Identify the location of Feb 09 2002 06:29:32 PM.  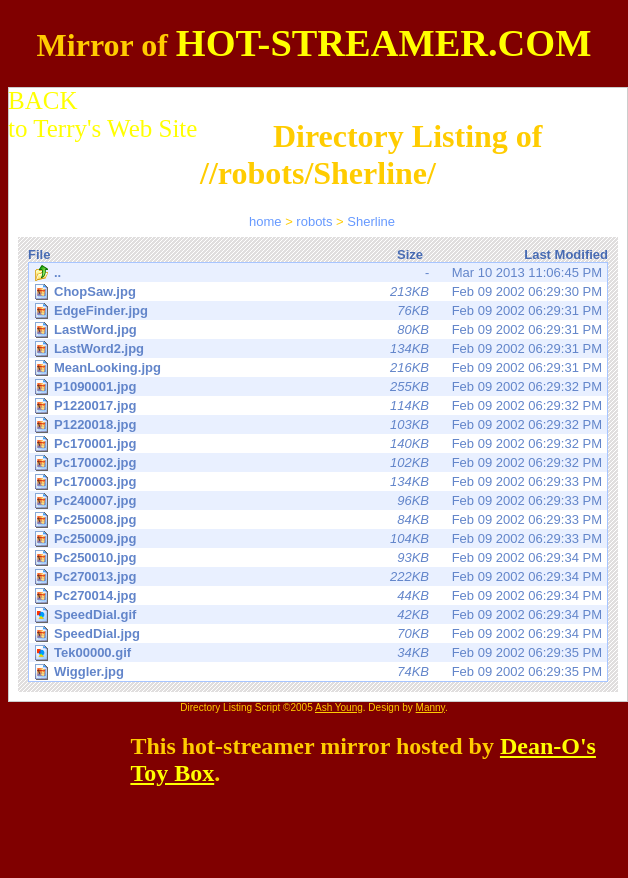
(319, 386).